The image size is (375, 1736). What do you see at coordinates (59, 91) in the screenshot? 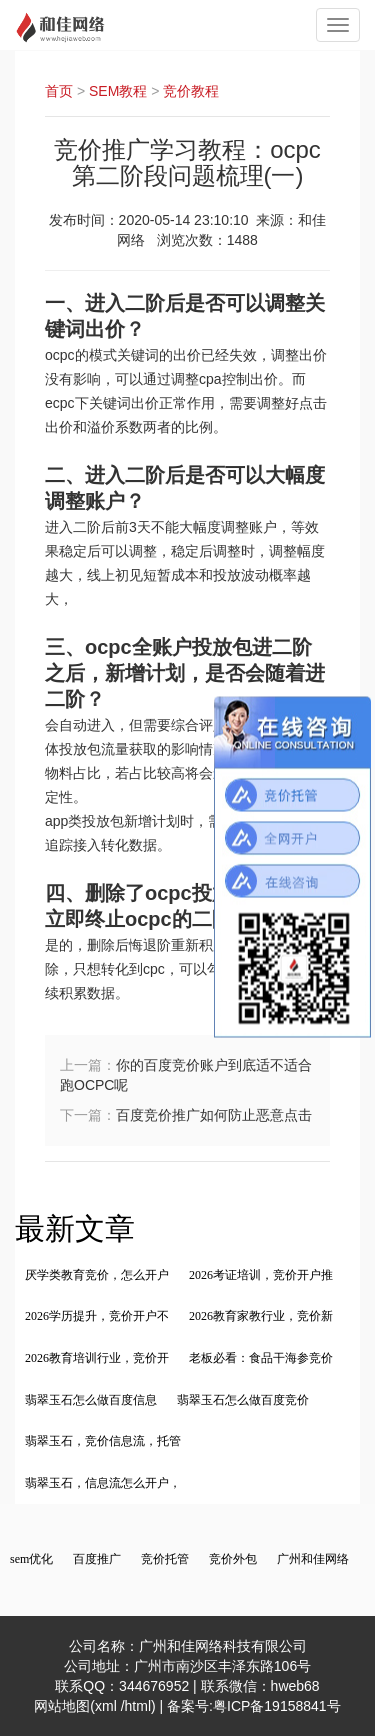
I see `首页` at bounding box center [59, 91].